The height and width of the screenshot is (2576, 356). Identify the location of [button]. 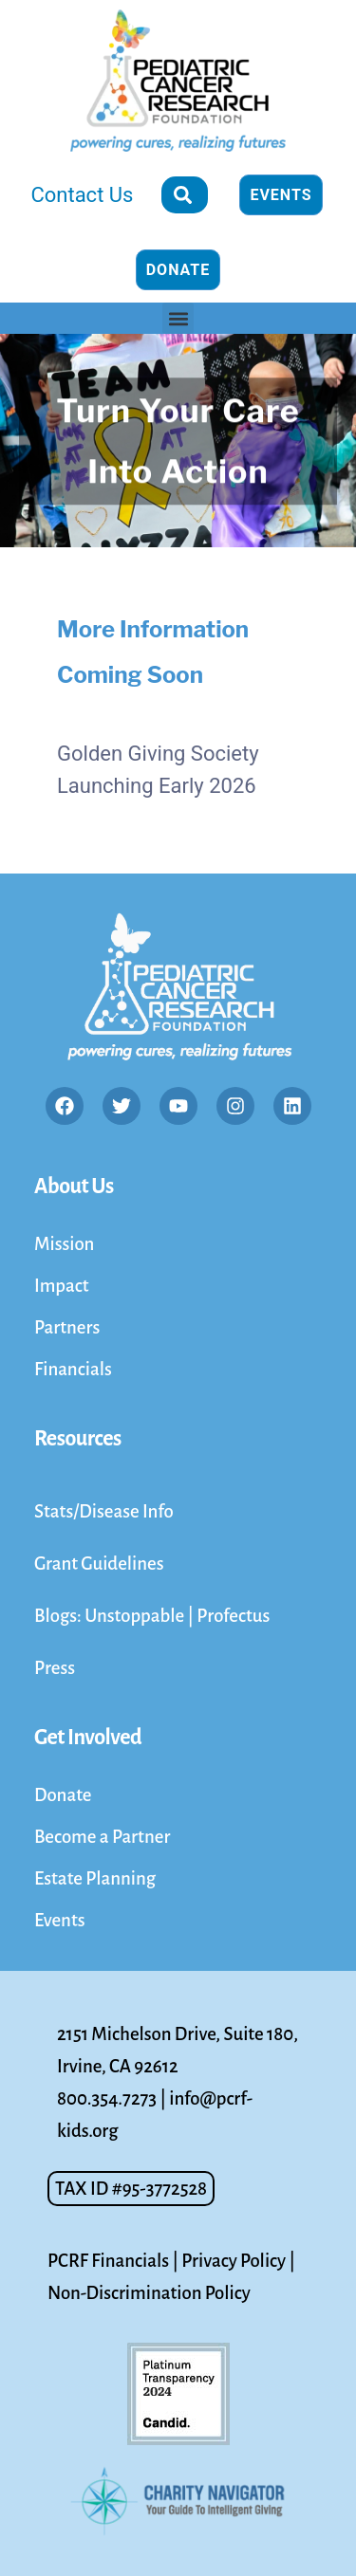
(178, 318).